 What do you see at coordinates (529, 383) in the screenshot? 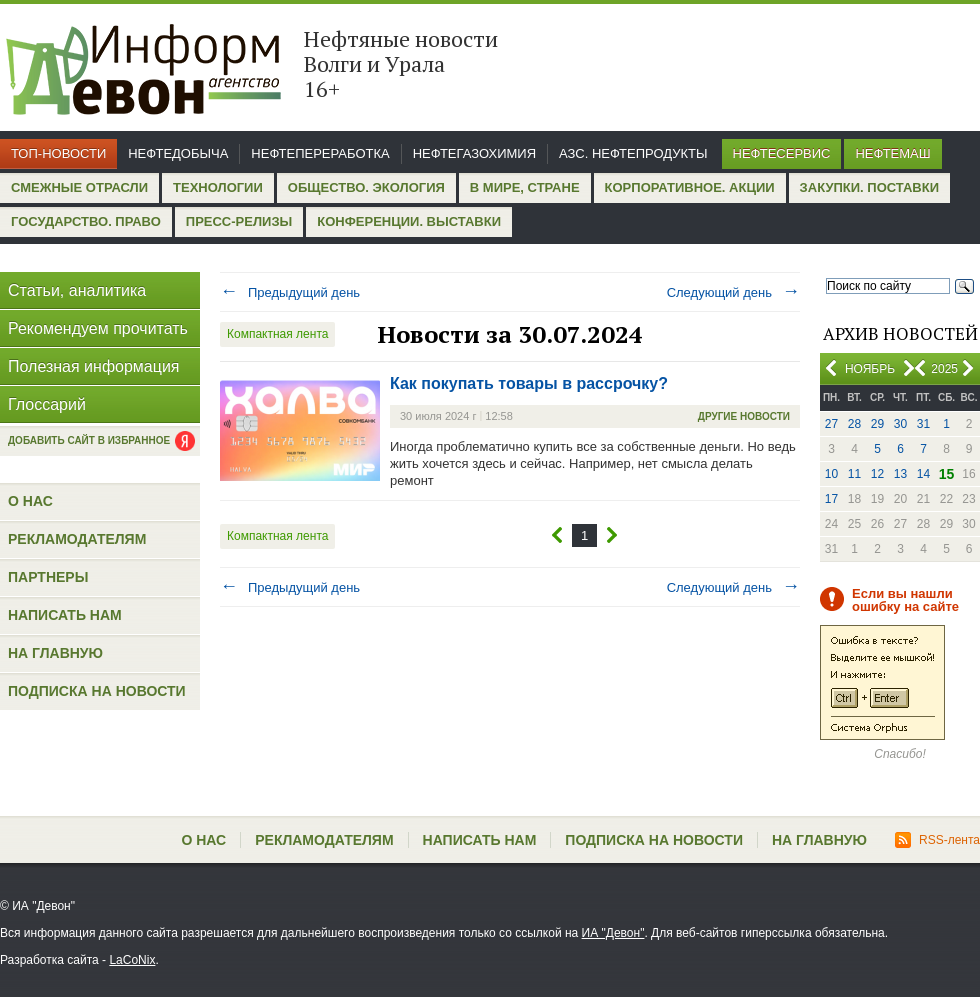
I see `Как покупать товары в рассрочку?` at bounding box center [529, 383].